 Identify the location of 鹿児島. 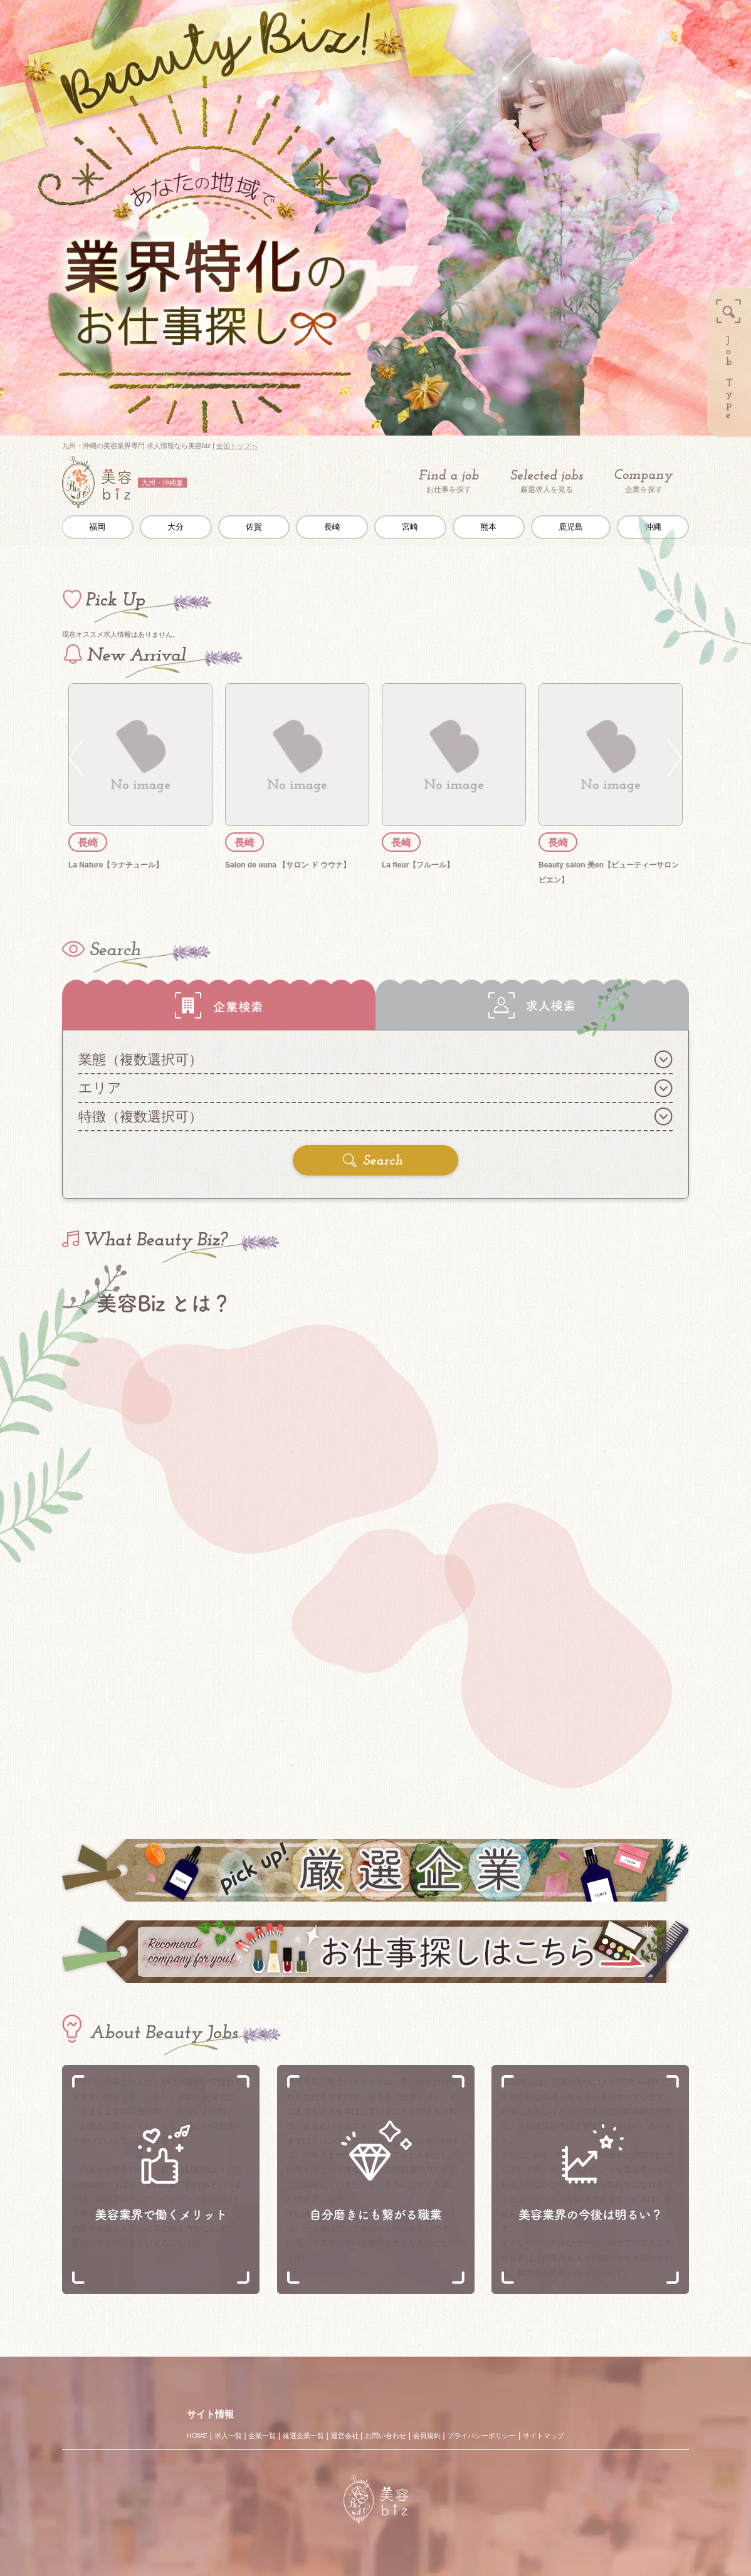
(571, 526).